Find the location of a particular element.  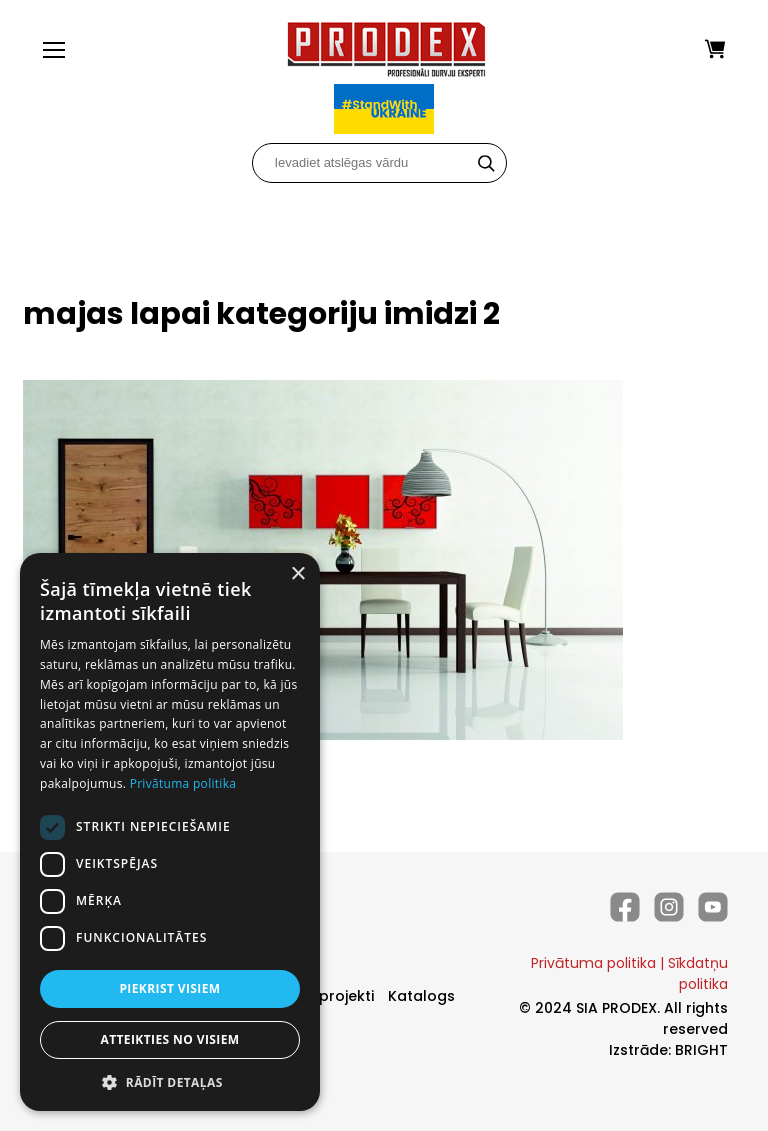

× [button] is located at coordinates (297, 574).